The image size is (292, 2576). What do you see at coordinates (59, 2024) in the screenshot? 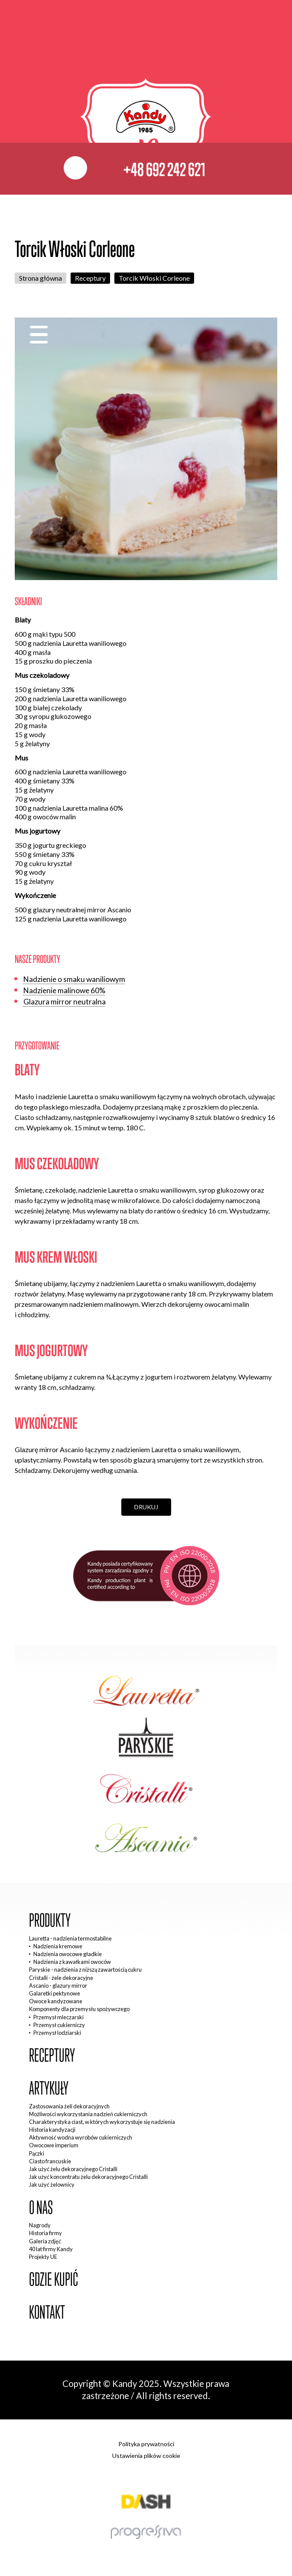
I see `Przemysł cukierniczy` at bounding box center [59, 2024].